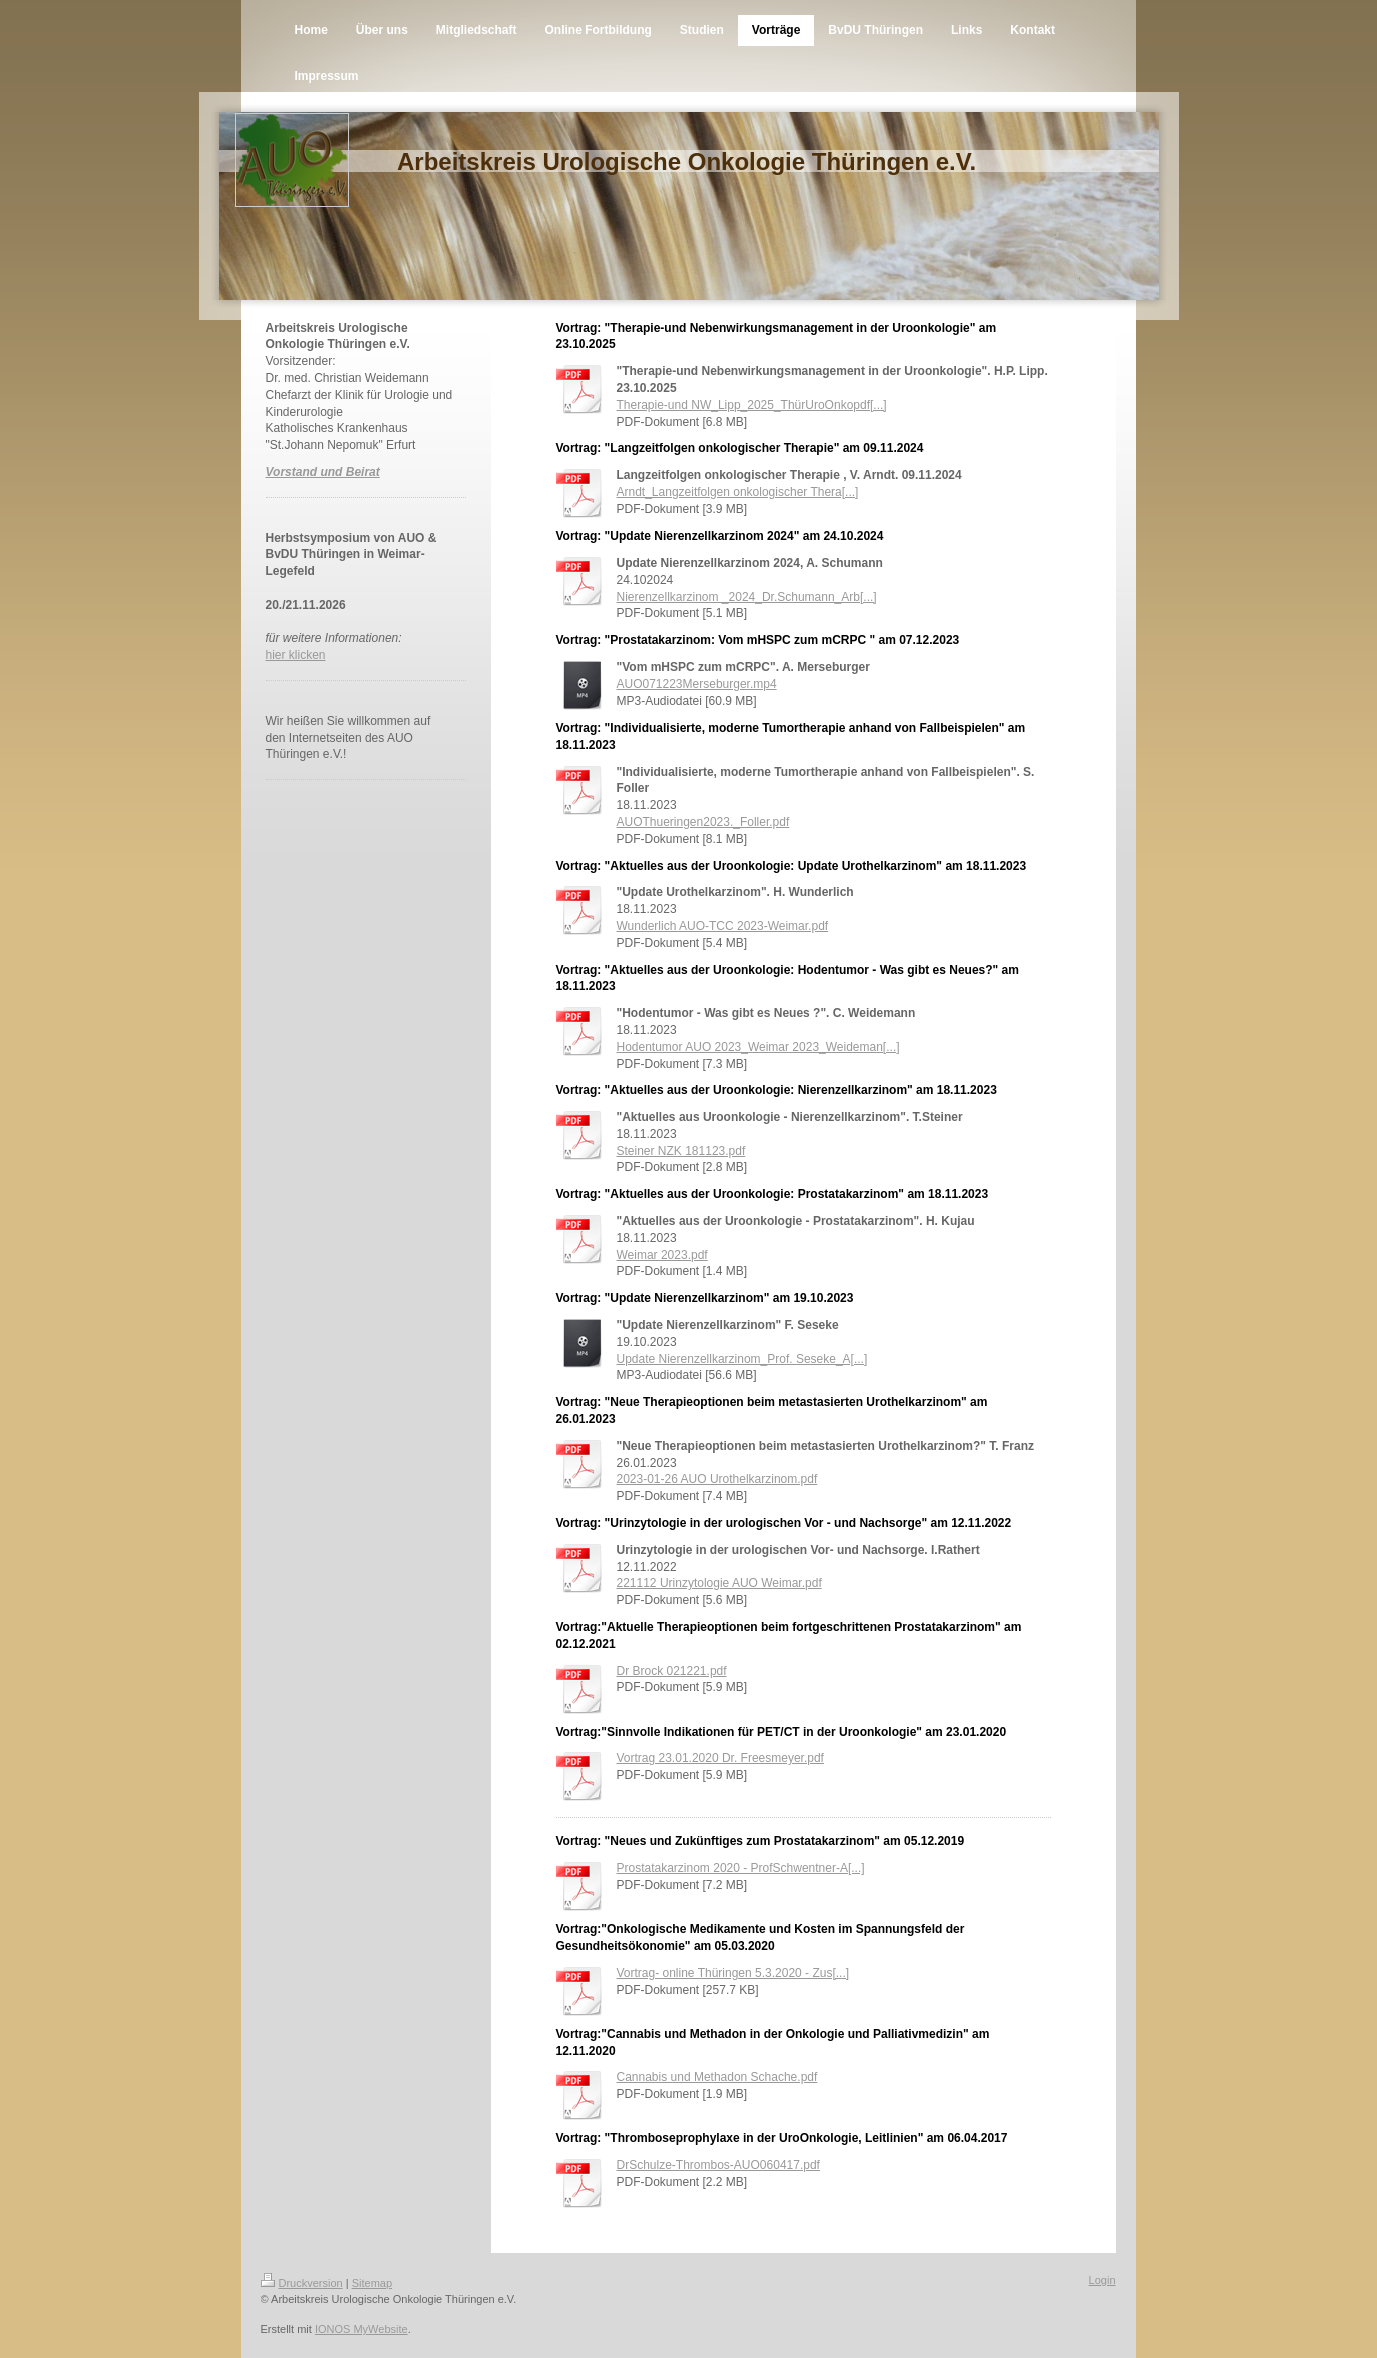 The height and width of the screenshot is (2358, 1377). Describe the element at coordinates (742, 1359) in the screenshot. I see `Update Nierenzellkarzinom_Prof. Seseke_A[...]` at that location.